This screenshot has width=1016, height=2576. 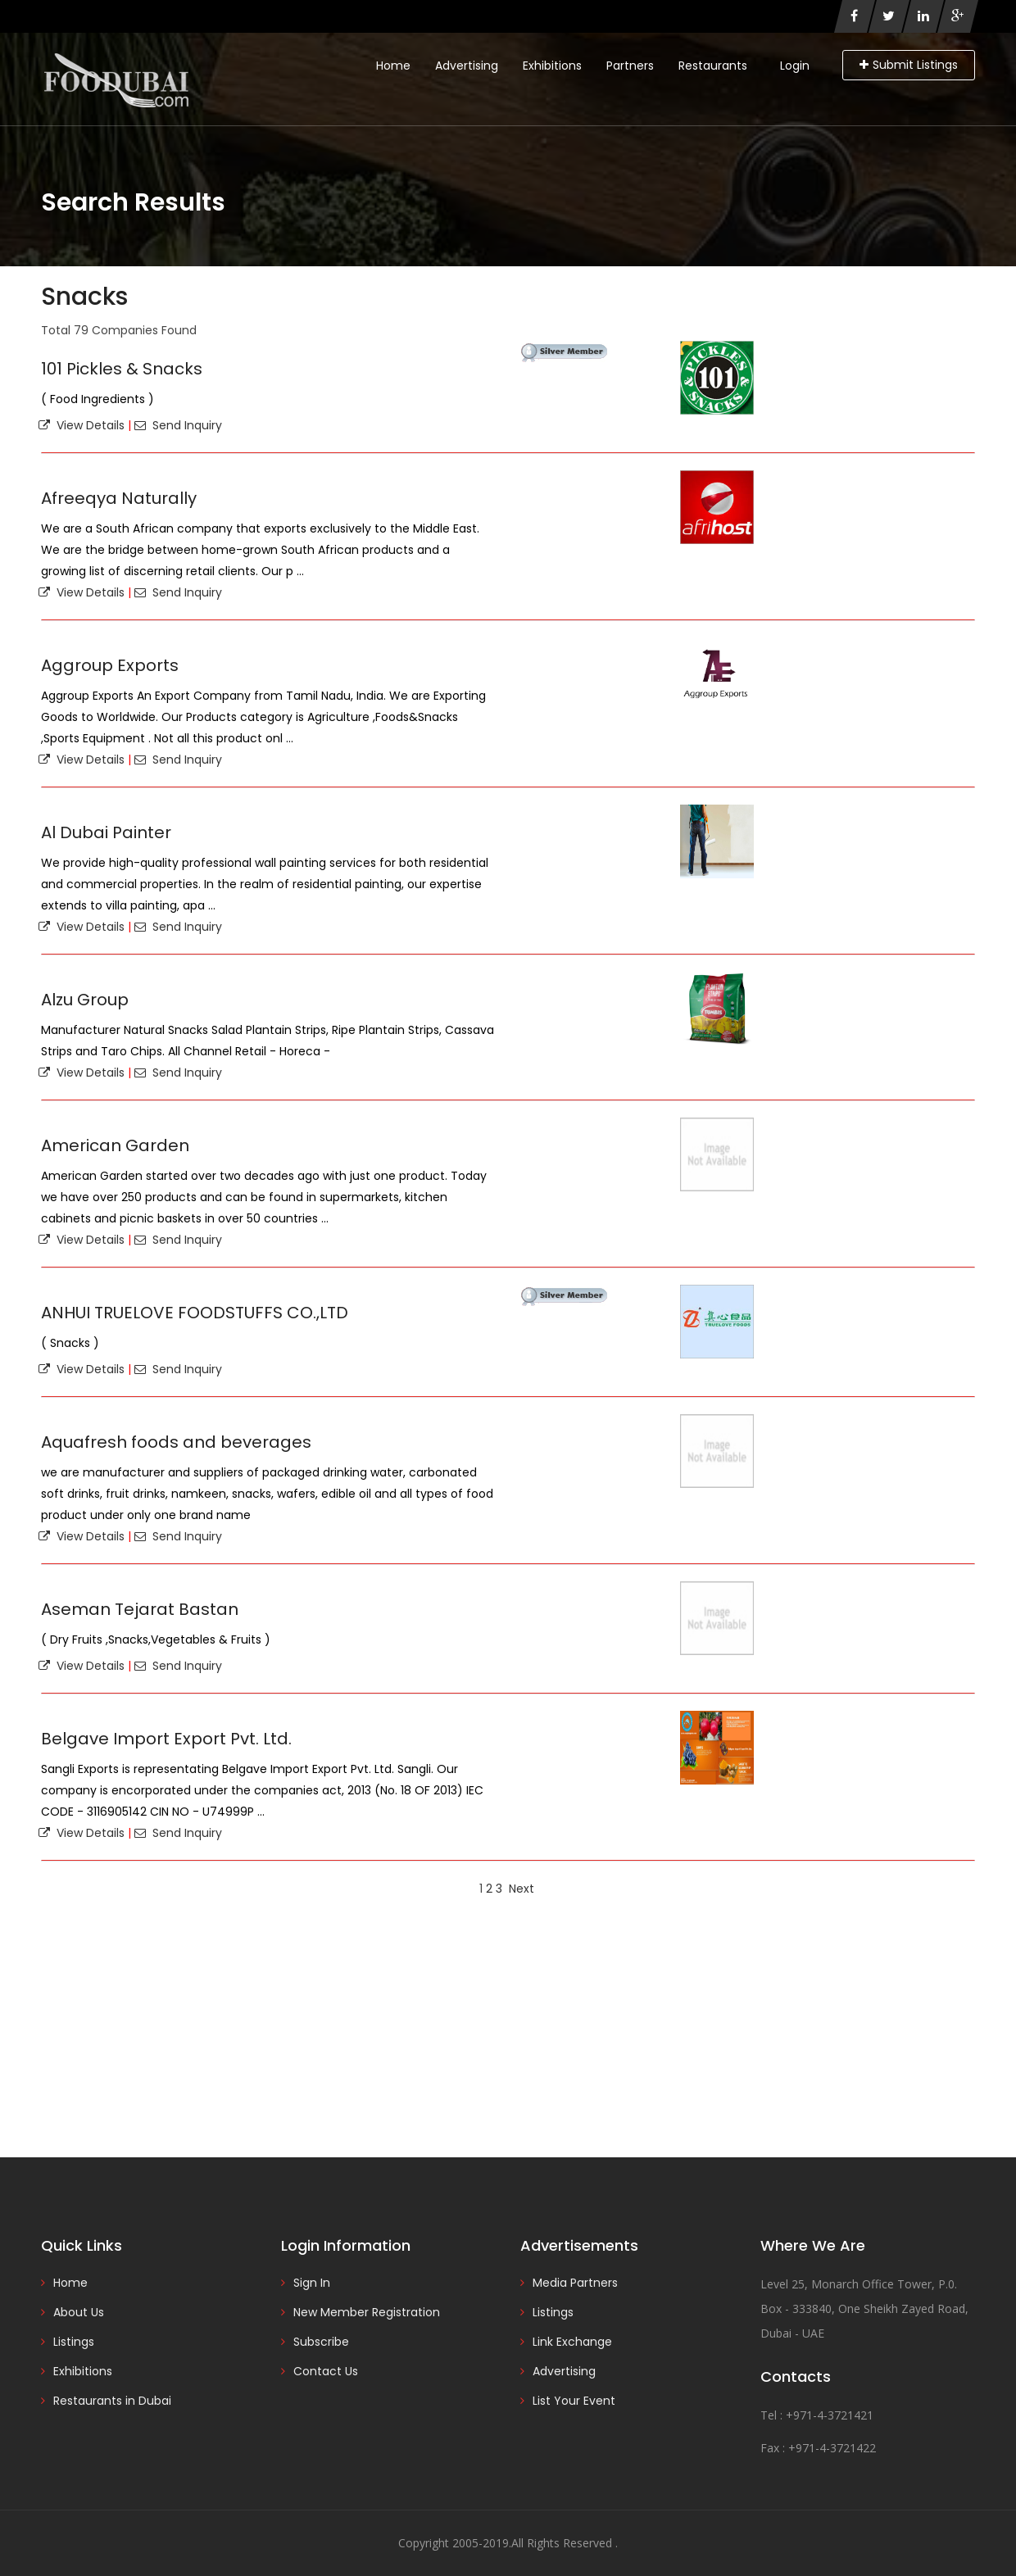 I want to click on View Details, so click(x=82, y=425).